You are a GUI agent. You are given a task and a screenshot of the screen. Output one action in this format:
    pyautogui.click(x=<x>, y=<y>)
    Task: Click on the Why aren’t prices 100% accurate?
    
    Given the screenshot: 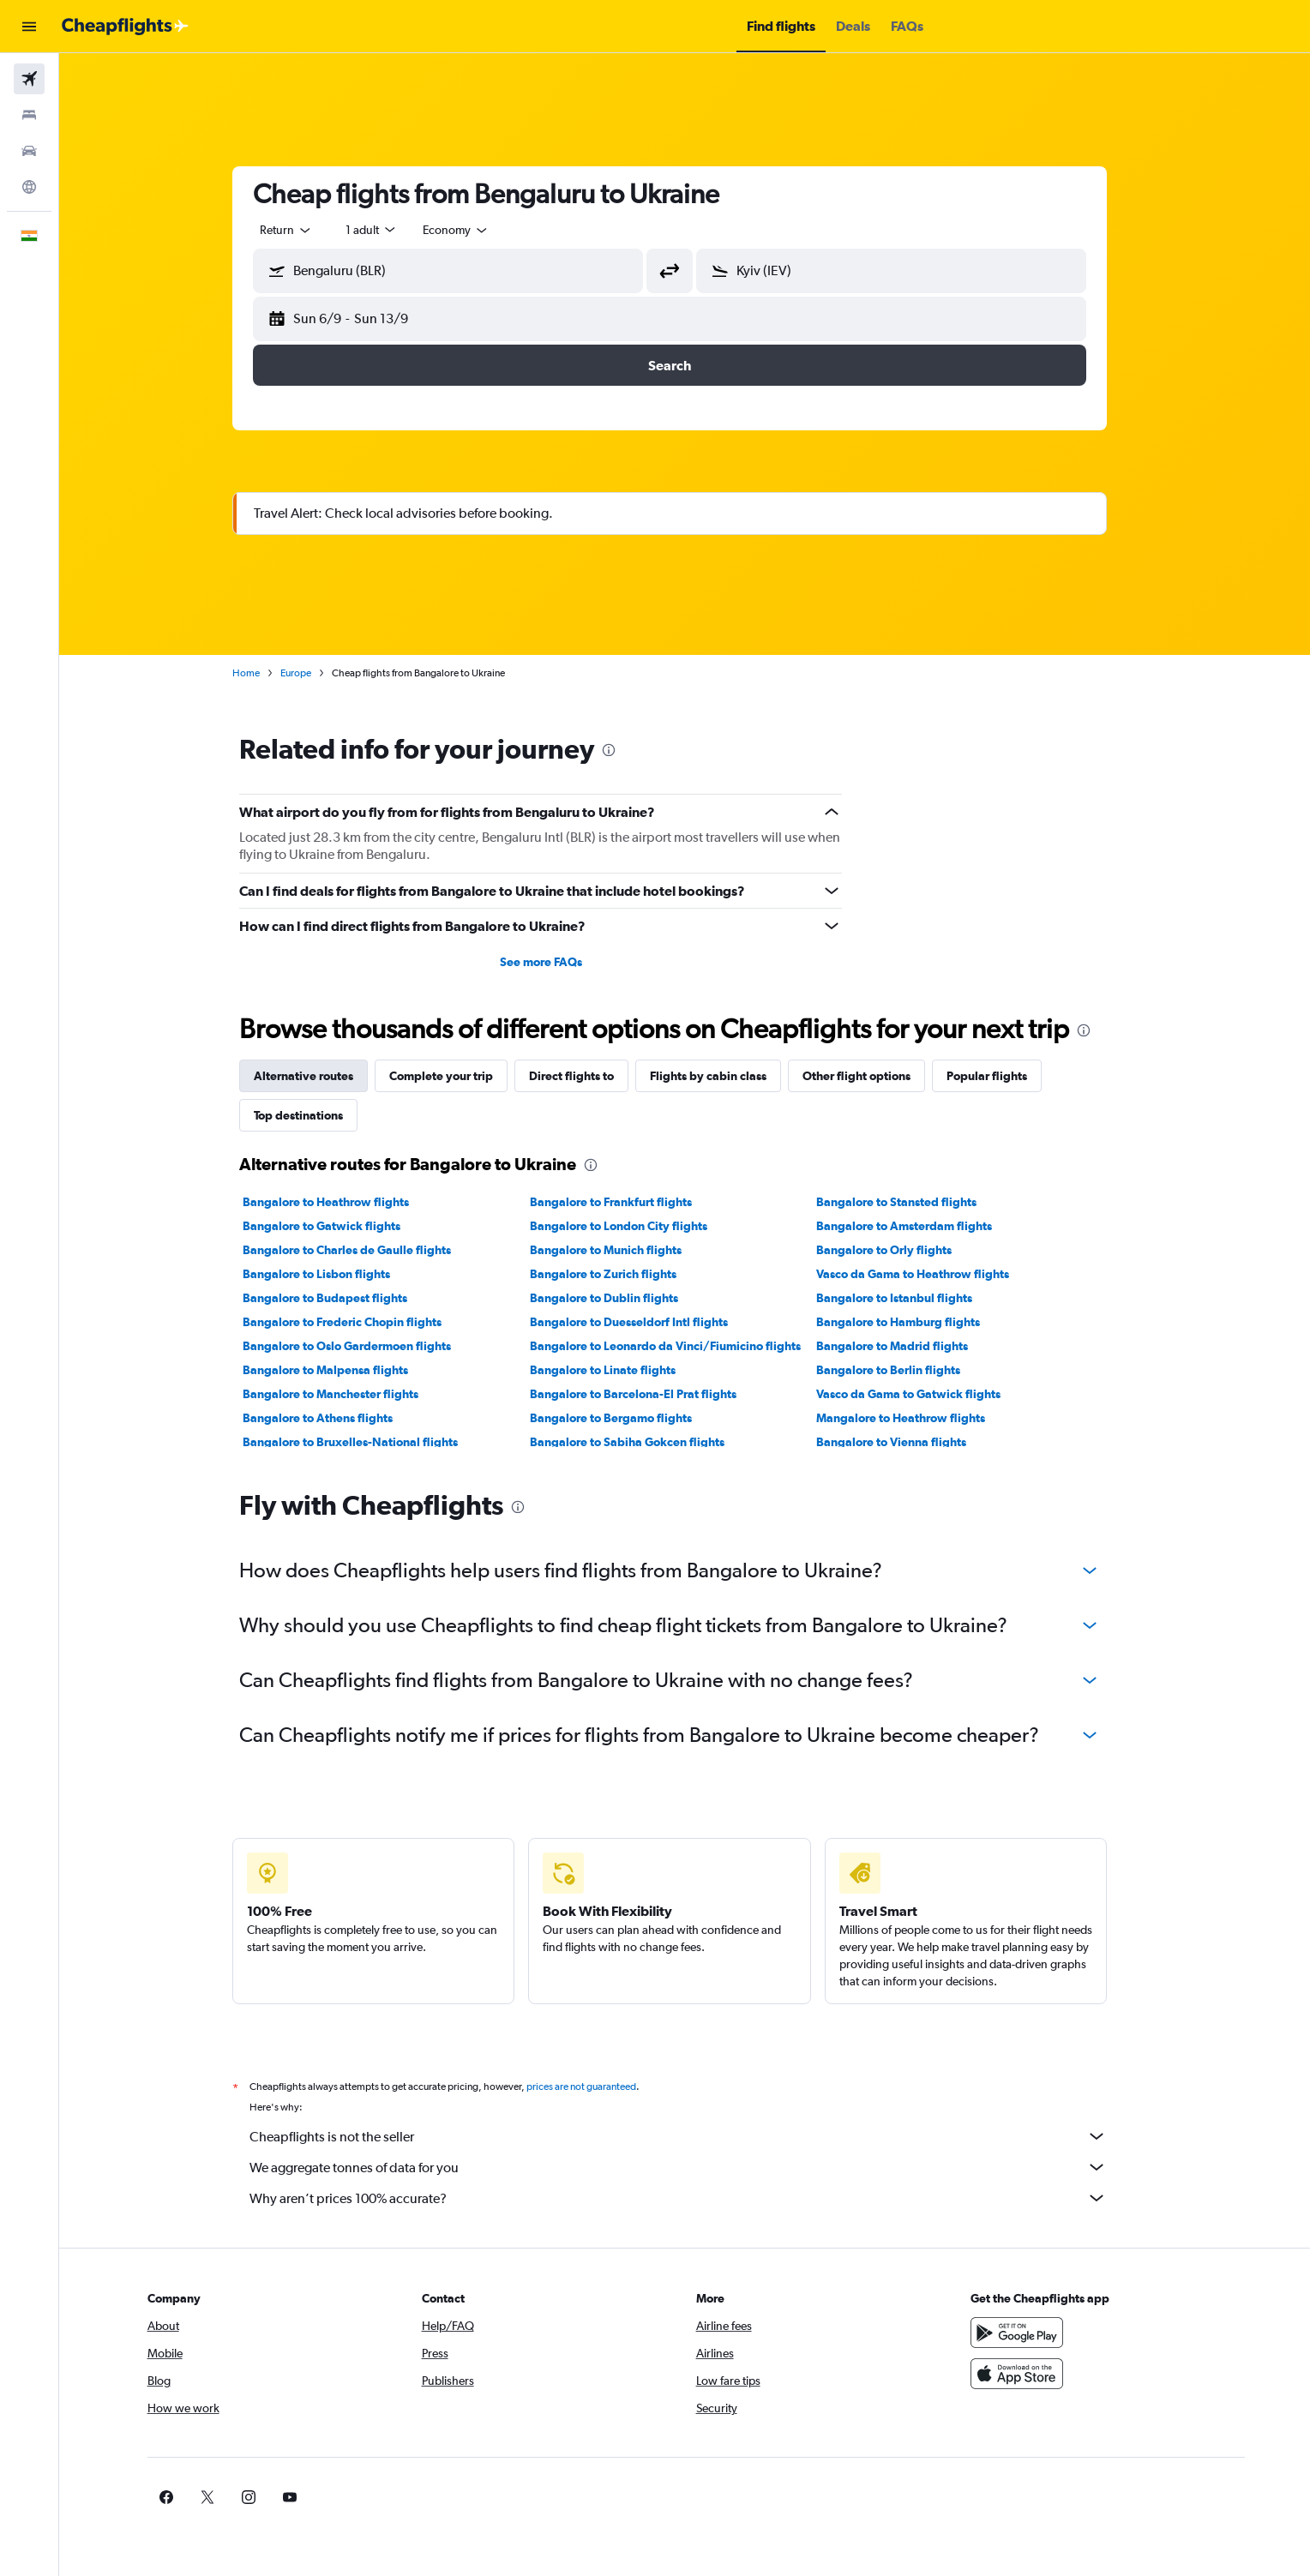 What is the action you would take?
    pyautogui.click(x=693, y=2198)
    